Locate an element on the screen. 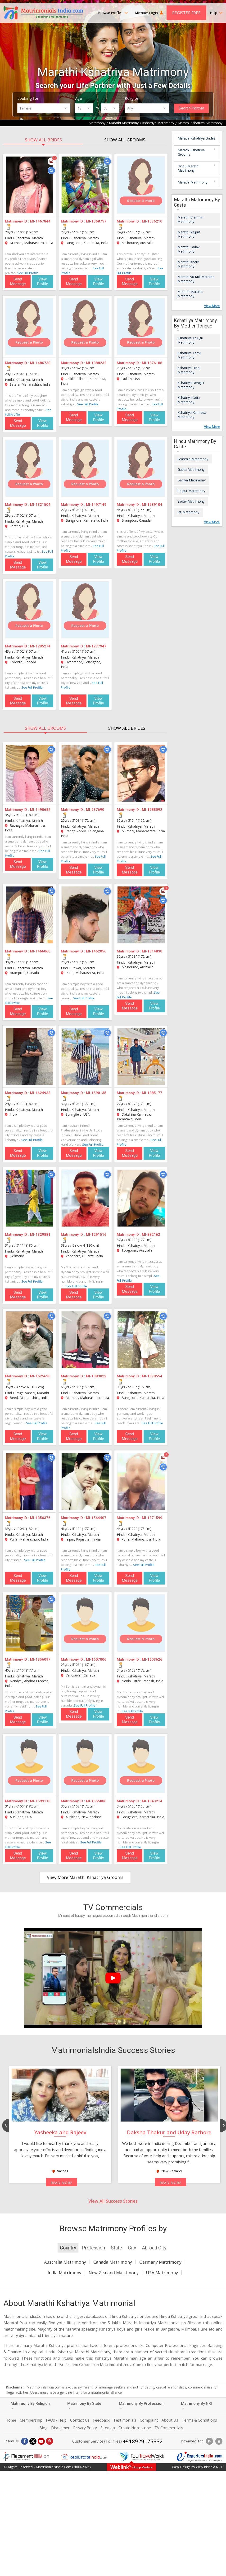 This screenshot has height=2576, width=226. View Profile is located at coordinates (42, 281).